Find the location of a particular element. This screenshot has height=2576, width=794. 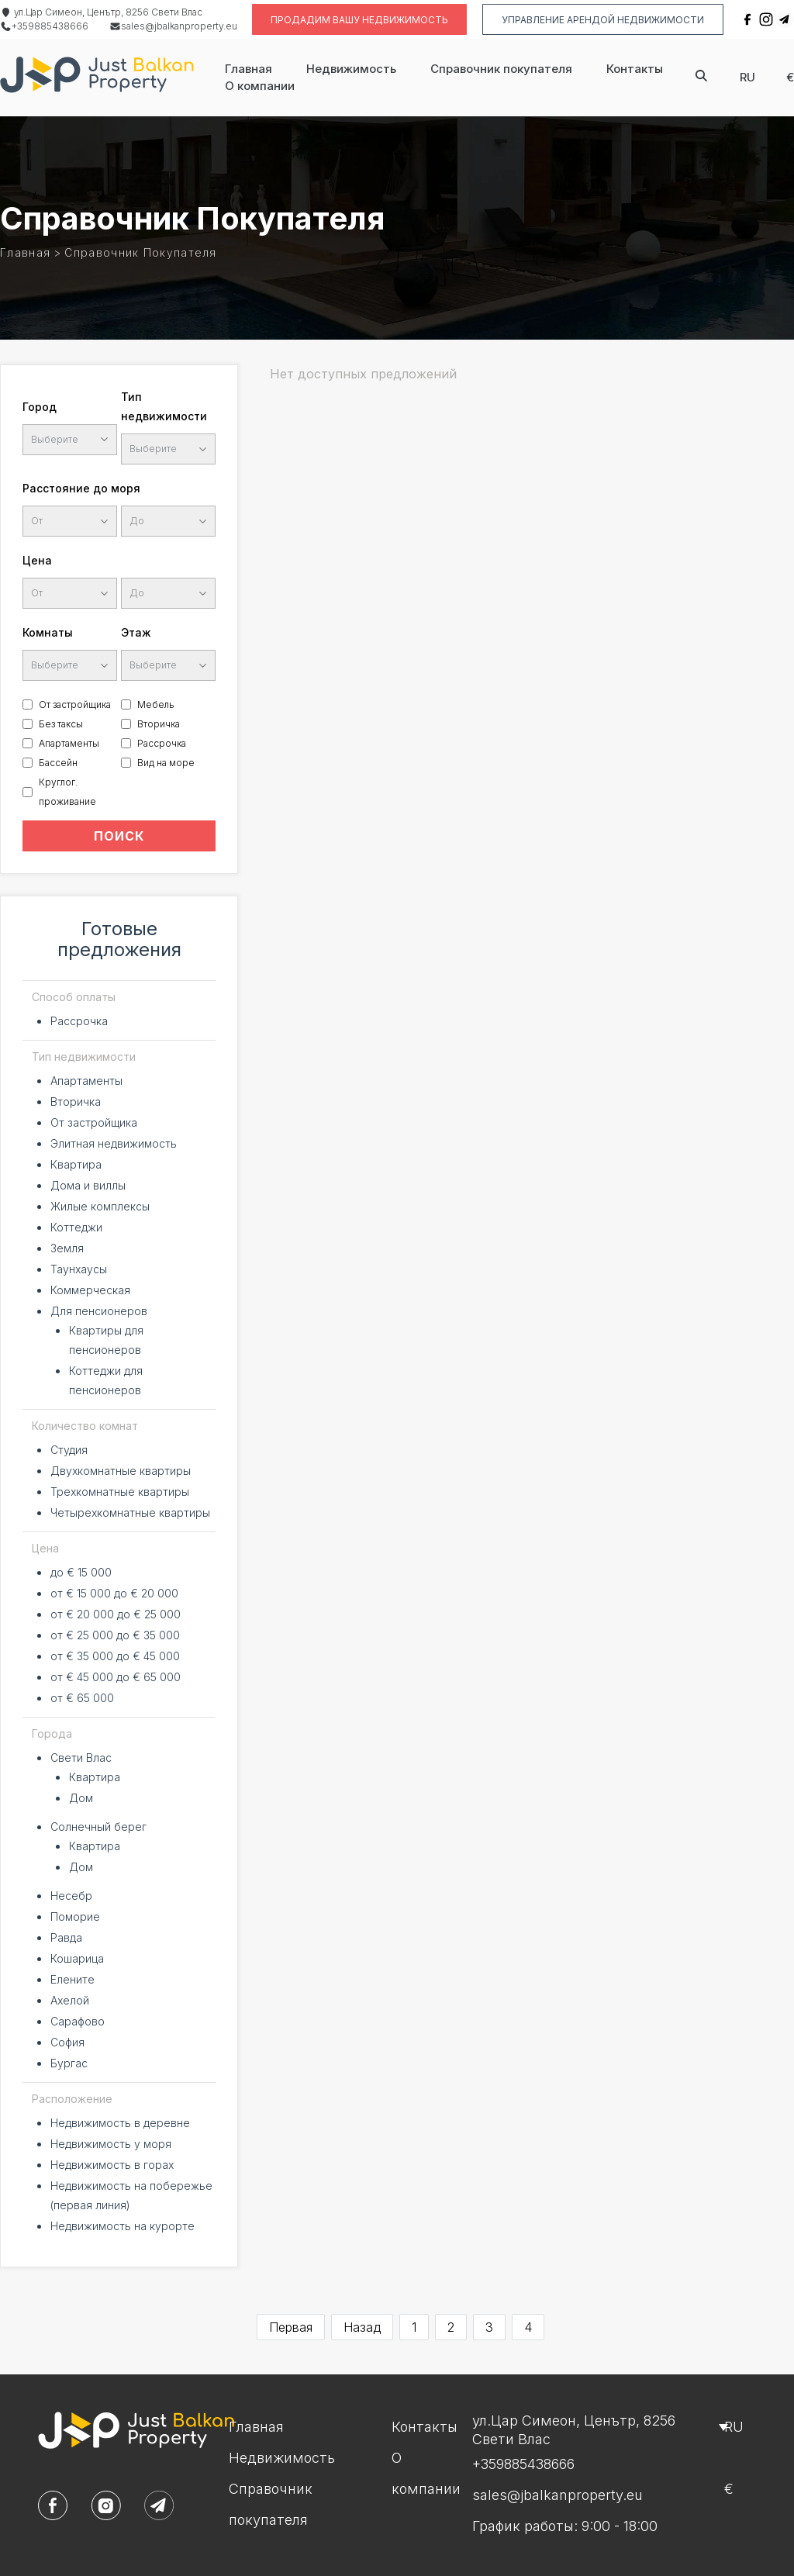

Недвижимость у моря is located at coordinates (110, 2143).